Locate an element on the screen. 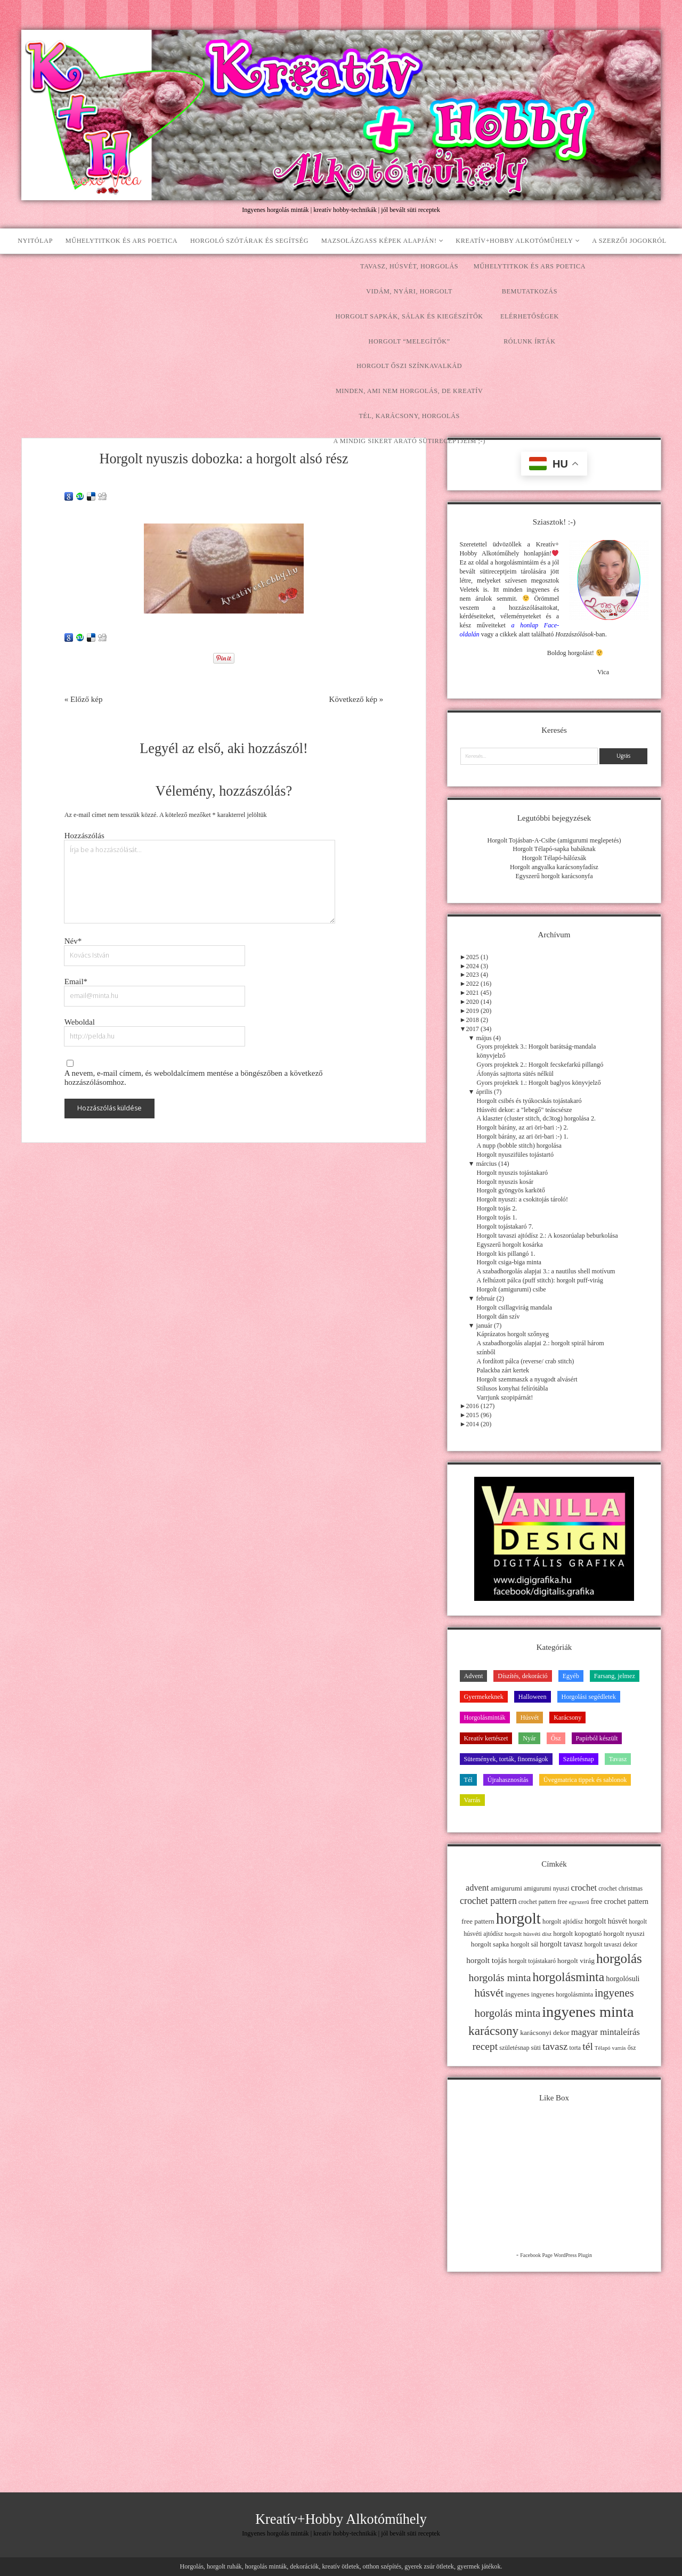 Image resolution: width=682 pixels, height=2576 pixels. Kreatív kertészet is located at coordinates (486, 1738).